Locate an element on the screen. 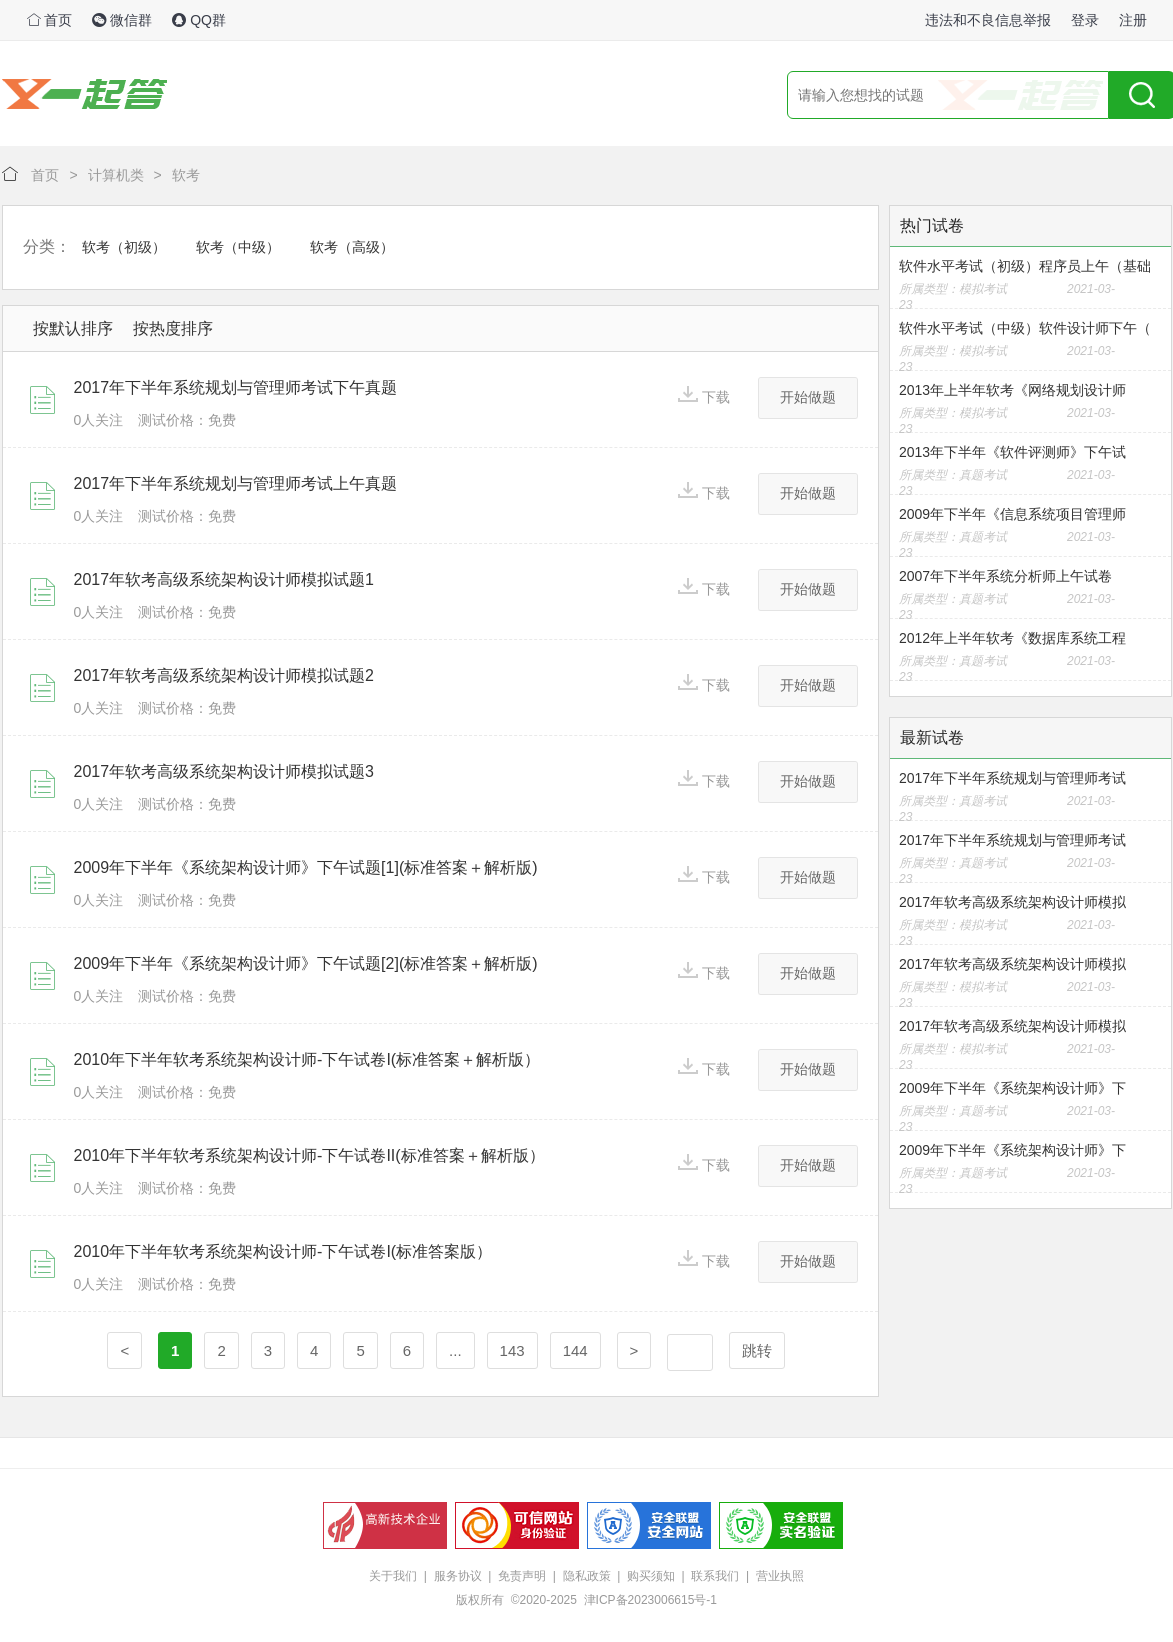 This screenshot has height=1642, width=1173. 2017年软考高级系统架构设计师模拟试题2 is located at coordinates (224, 675).